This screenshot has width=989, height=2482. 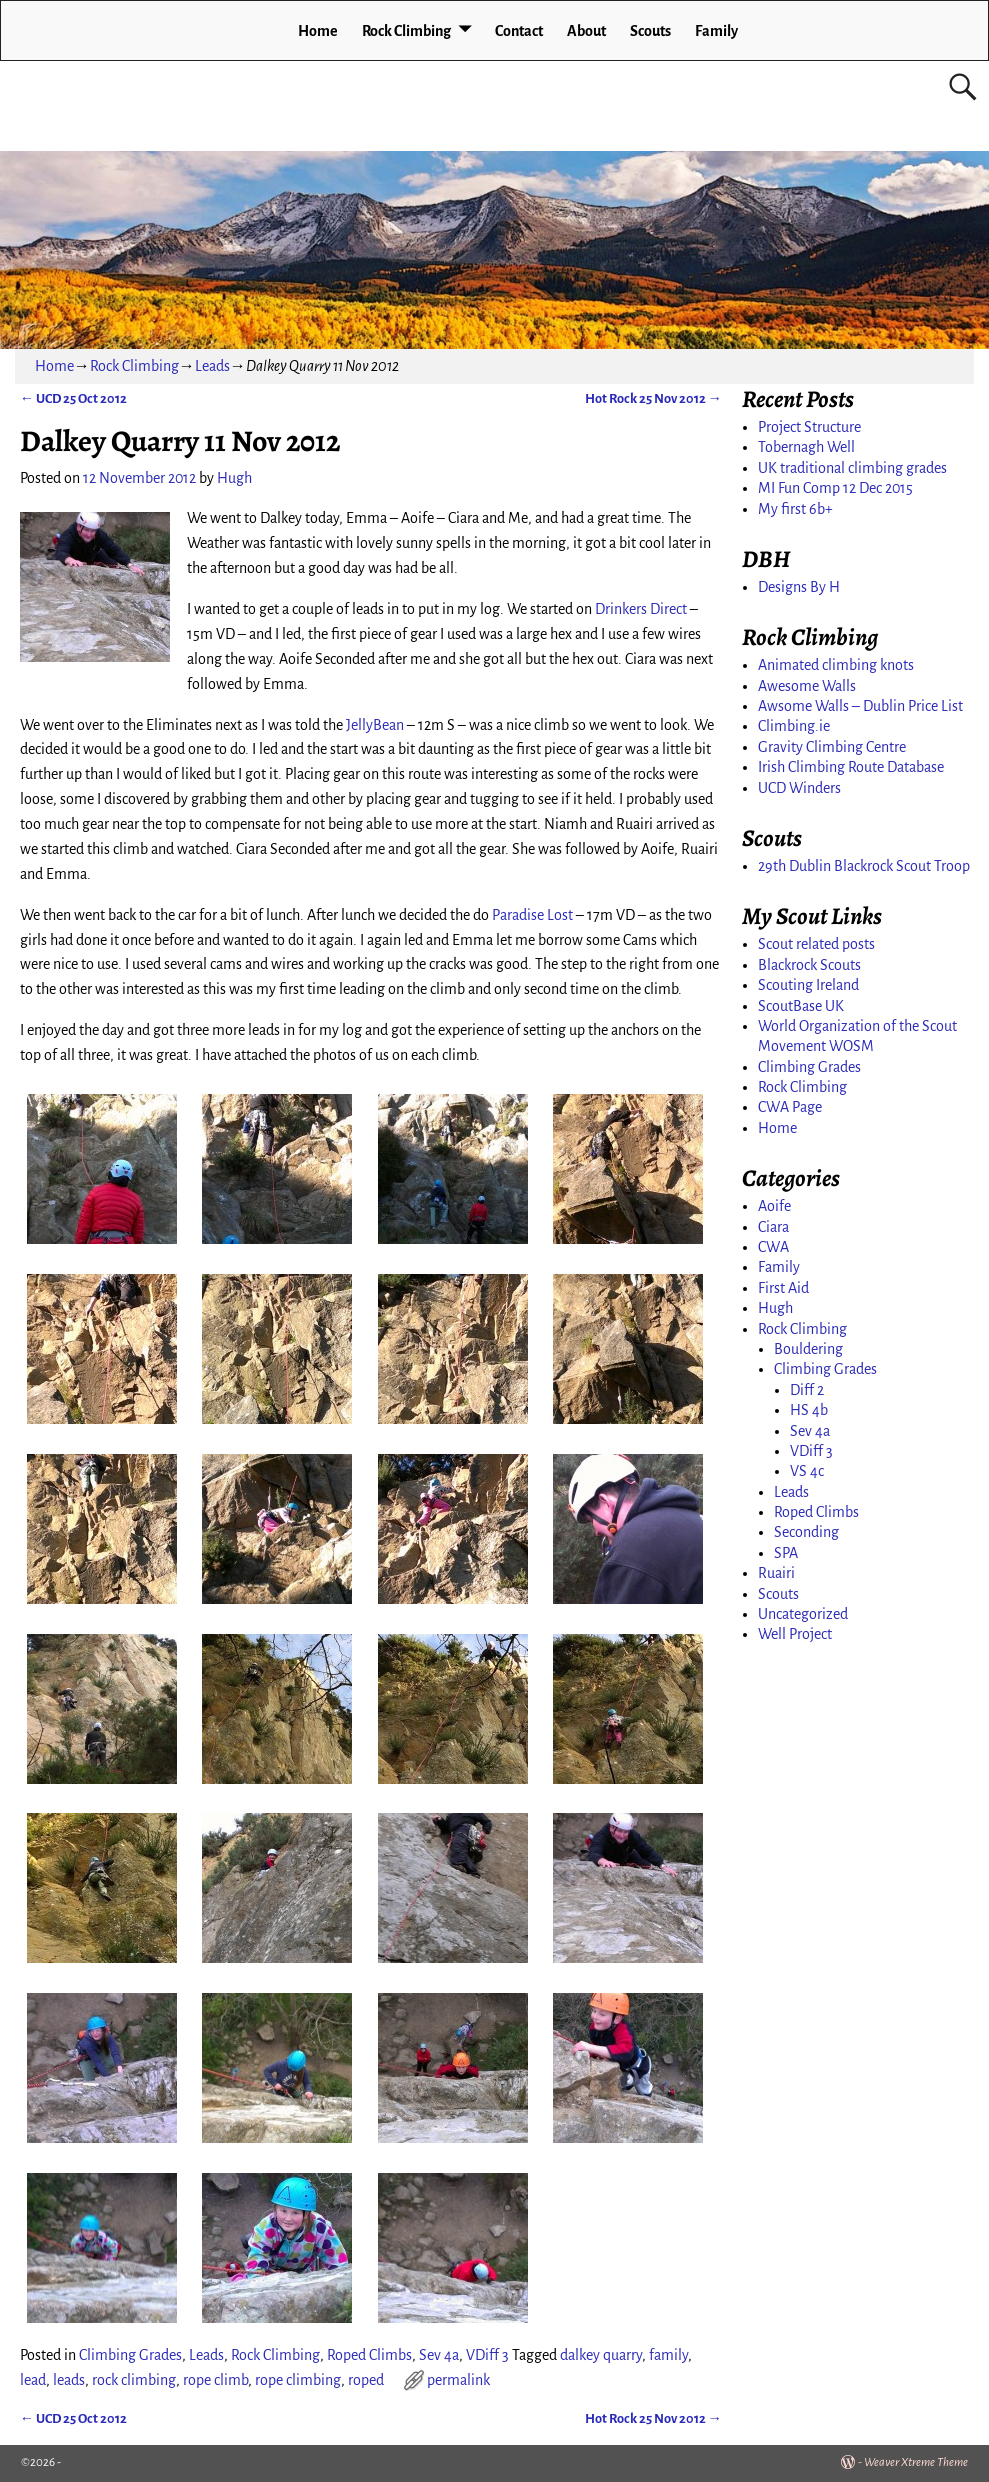 What do you see at coordinates (519, 31) in the screenshot?
I see `Contact` at bounding box center [519, 31].